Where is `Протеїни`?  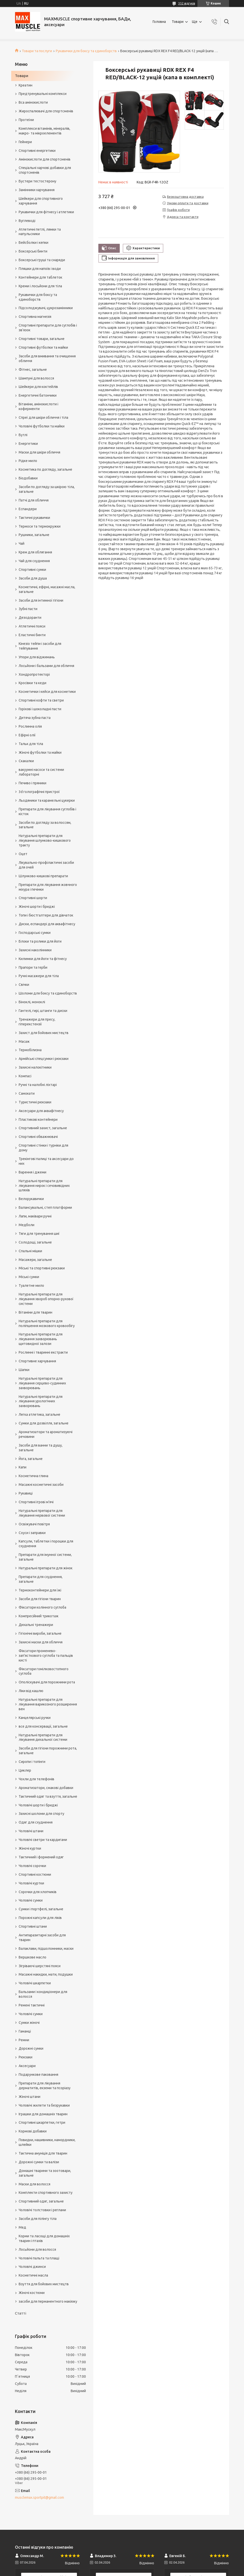 Протеїни is located at coordinates (26, 120).